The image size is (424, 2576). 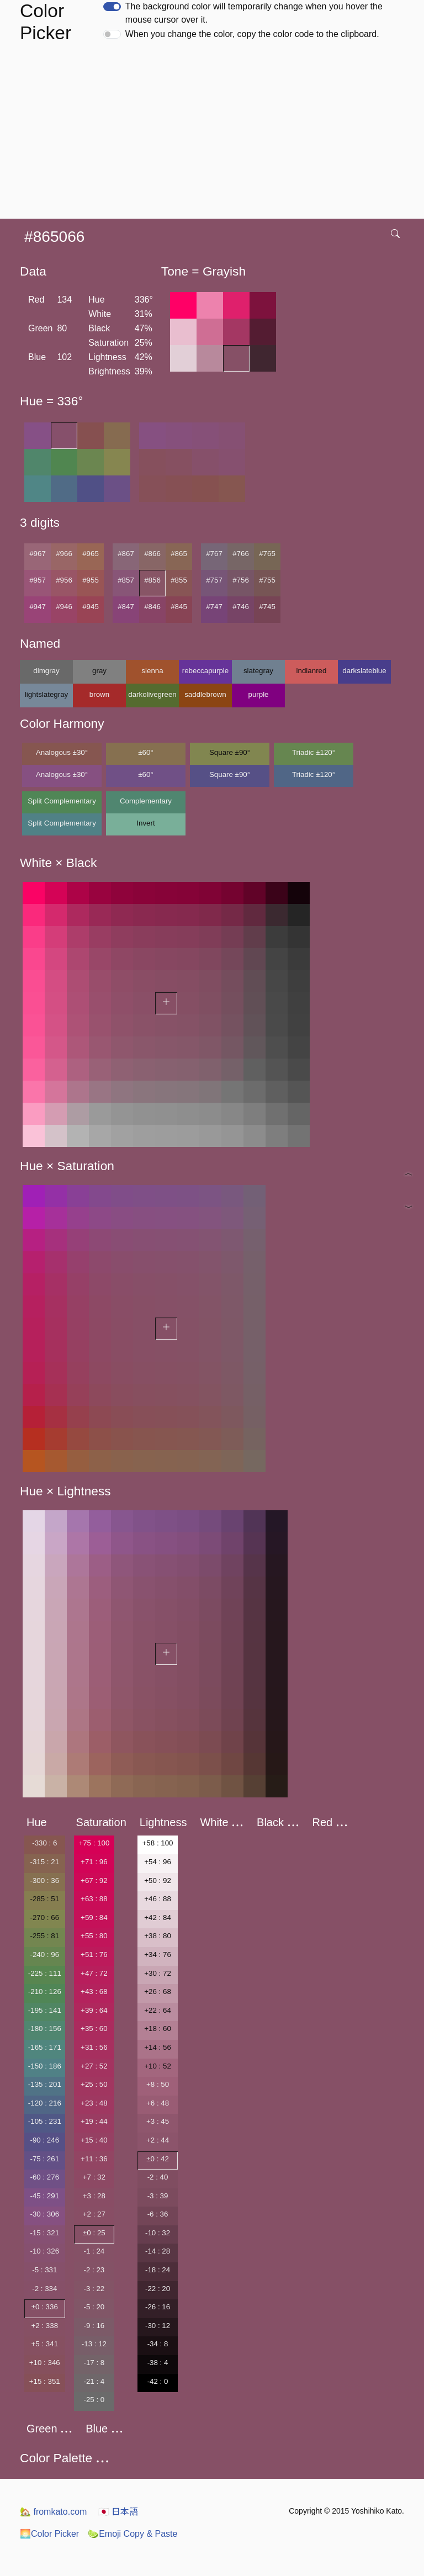 What do you see at coordinates (44, 1843) in the screenshot?
I see `-330 : 6` at bounding box center [44, 1843].